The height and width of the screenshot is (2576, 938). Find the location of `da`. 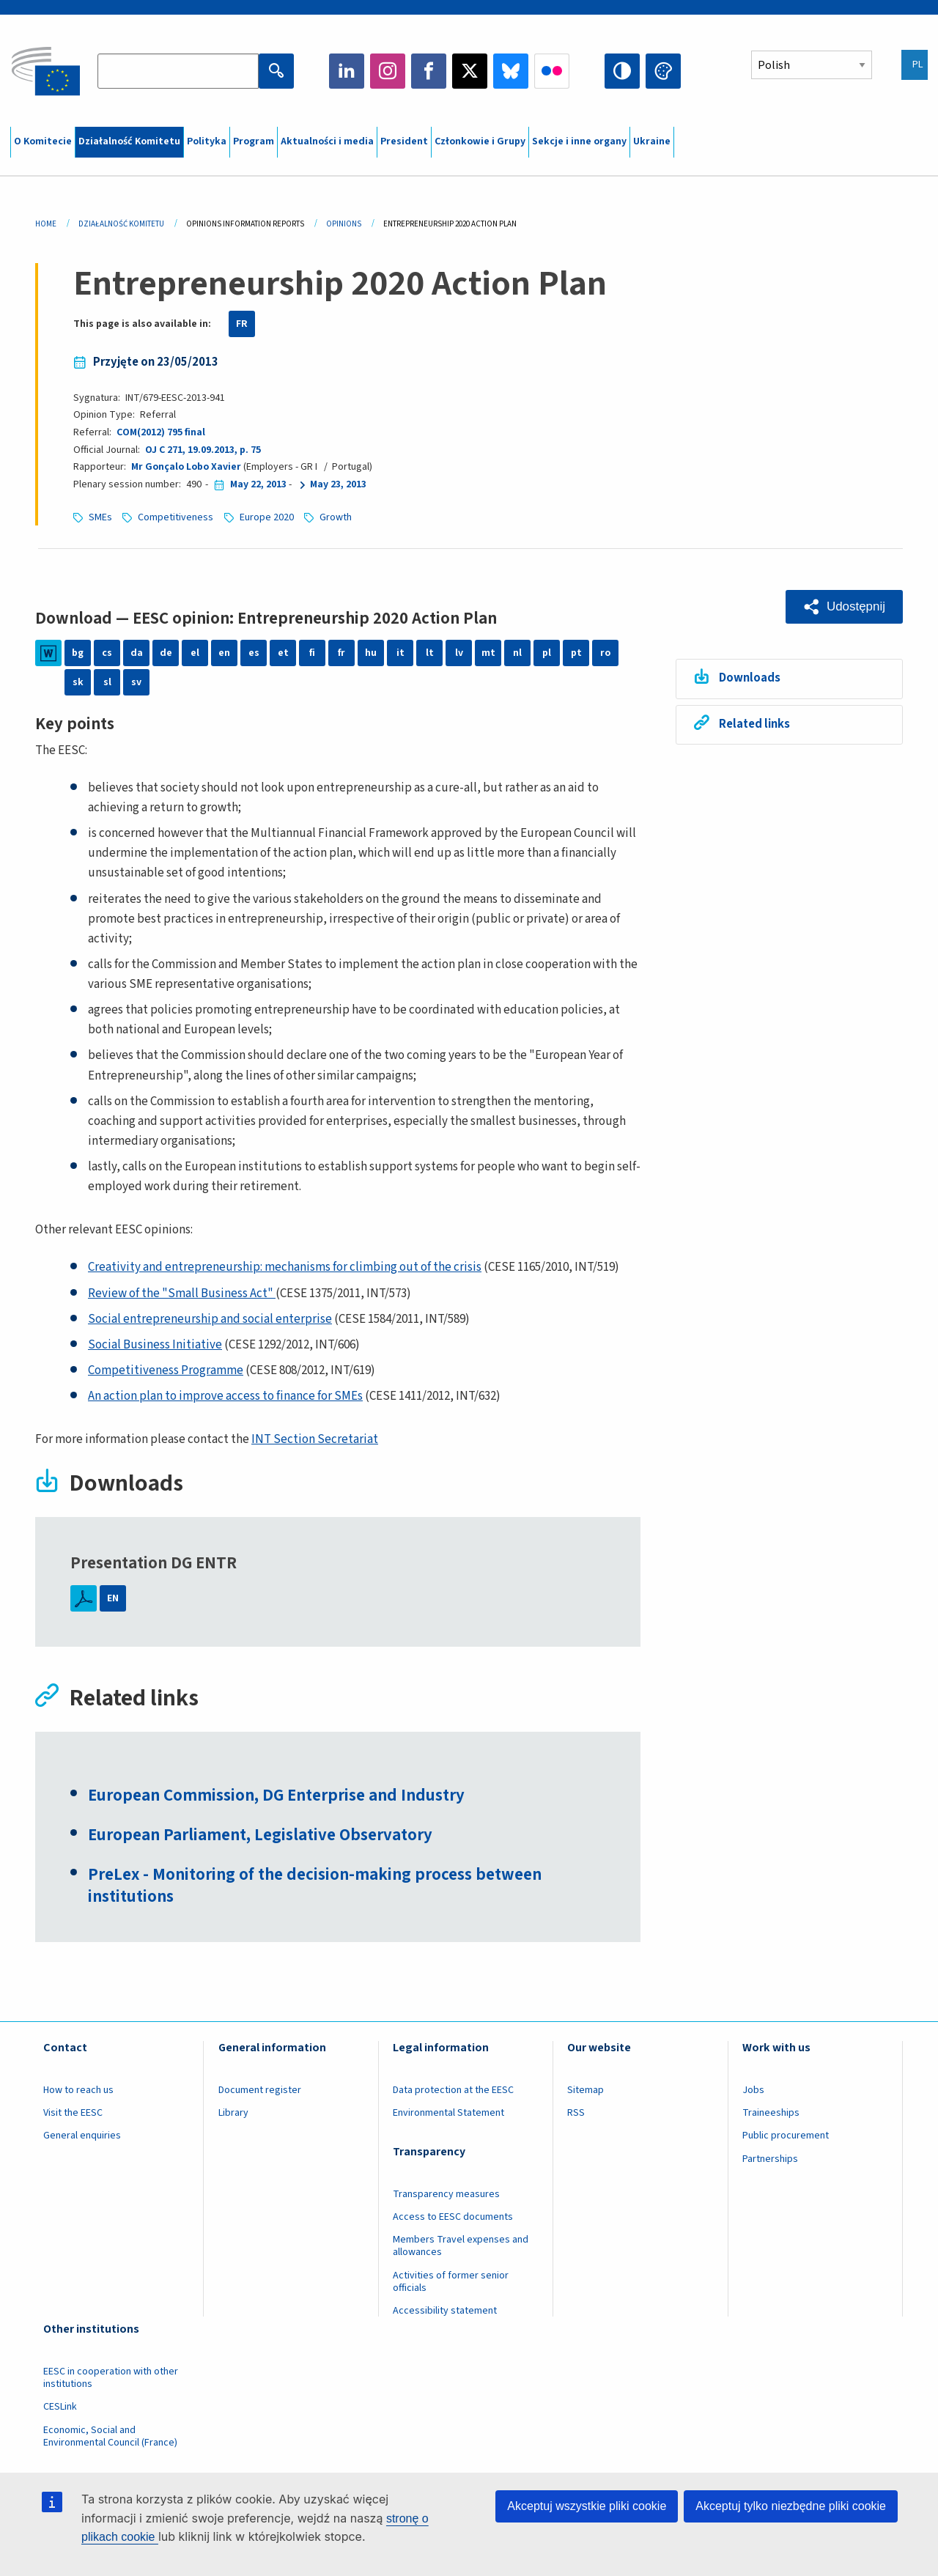

da is located at coordinates (136, 653).